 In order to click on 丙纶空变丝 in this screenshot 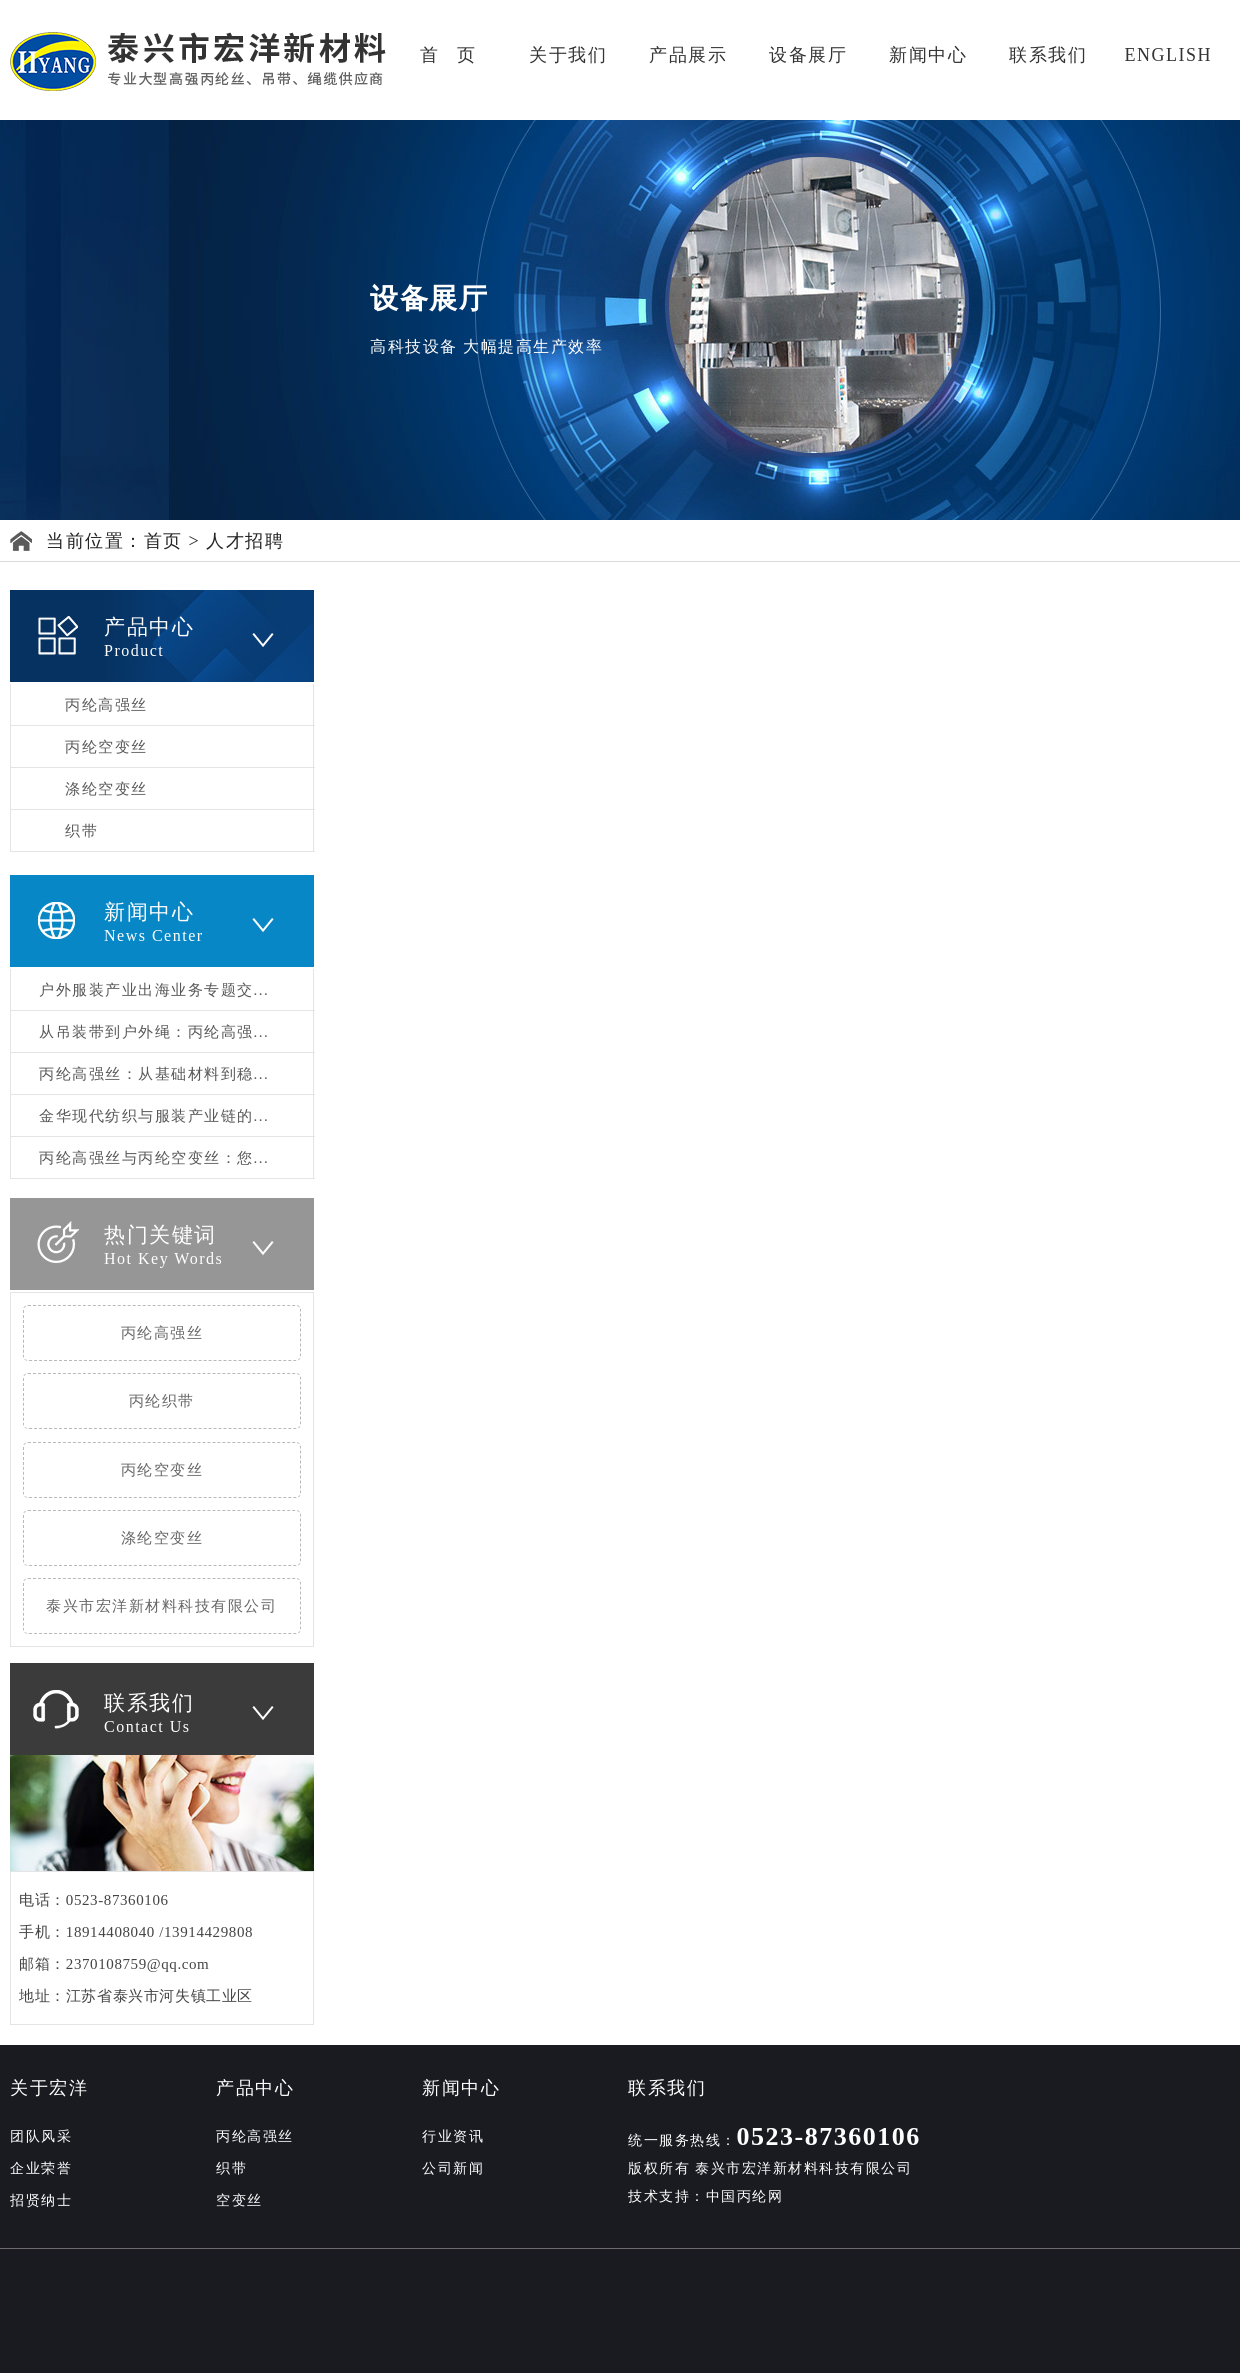, I will do `click(106, 747)`.